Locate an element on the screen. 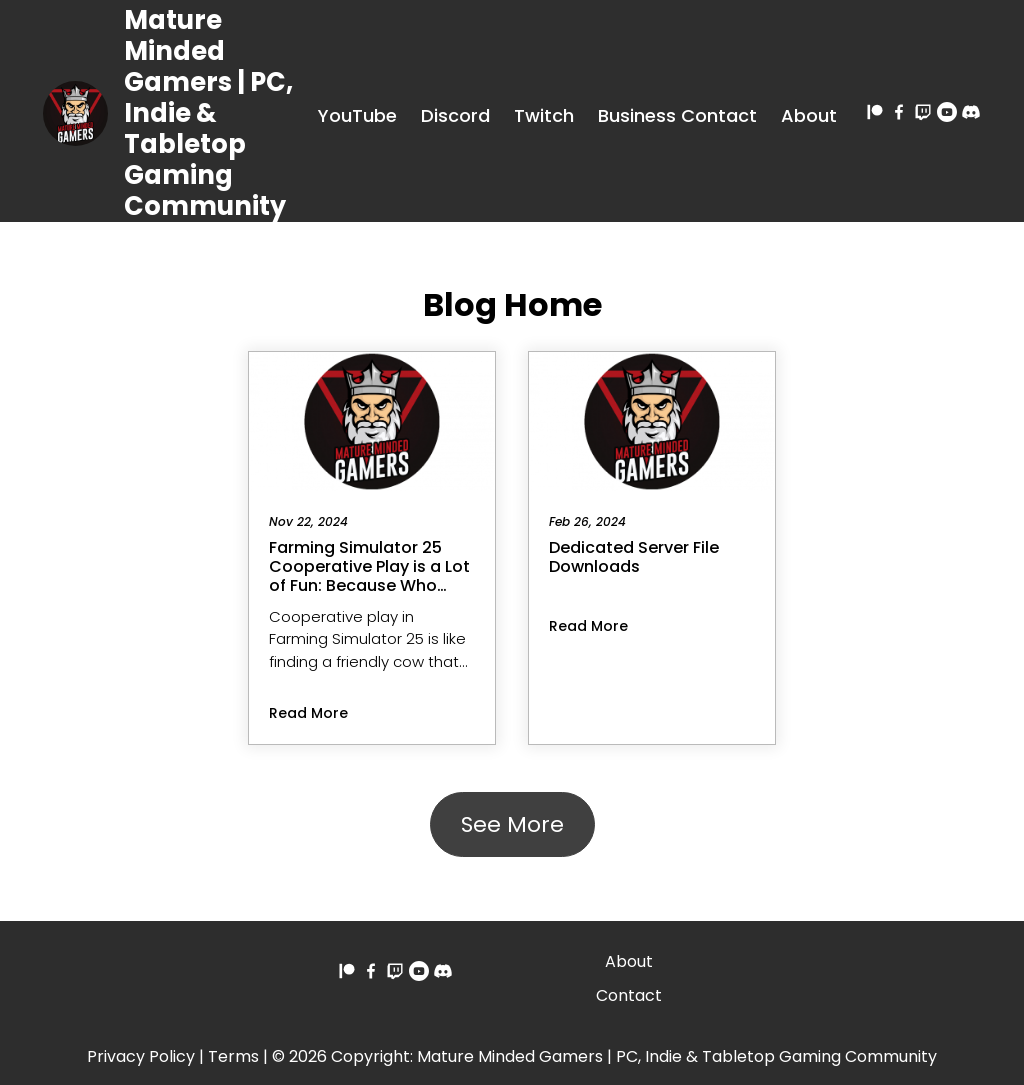 Image resolution: width=1024 pixels, height=1085 pixels. Twitch is located at coordinates (544, 115).